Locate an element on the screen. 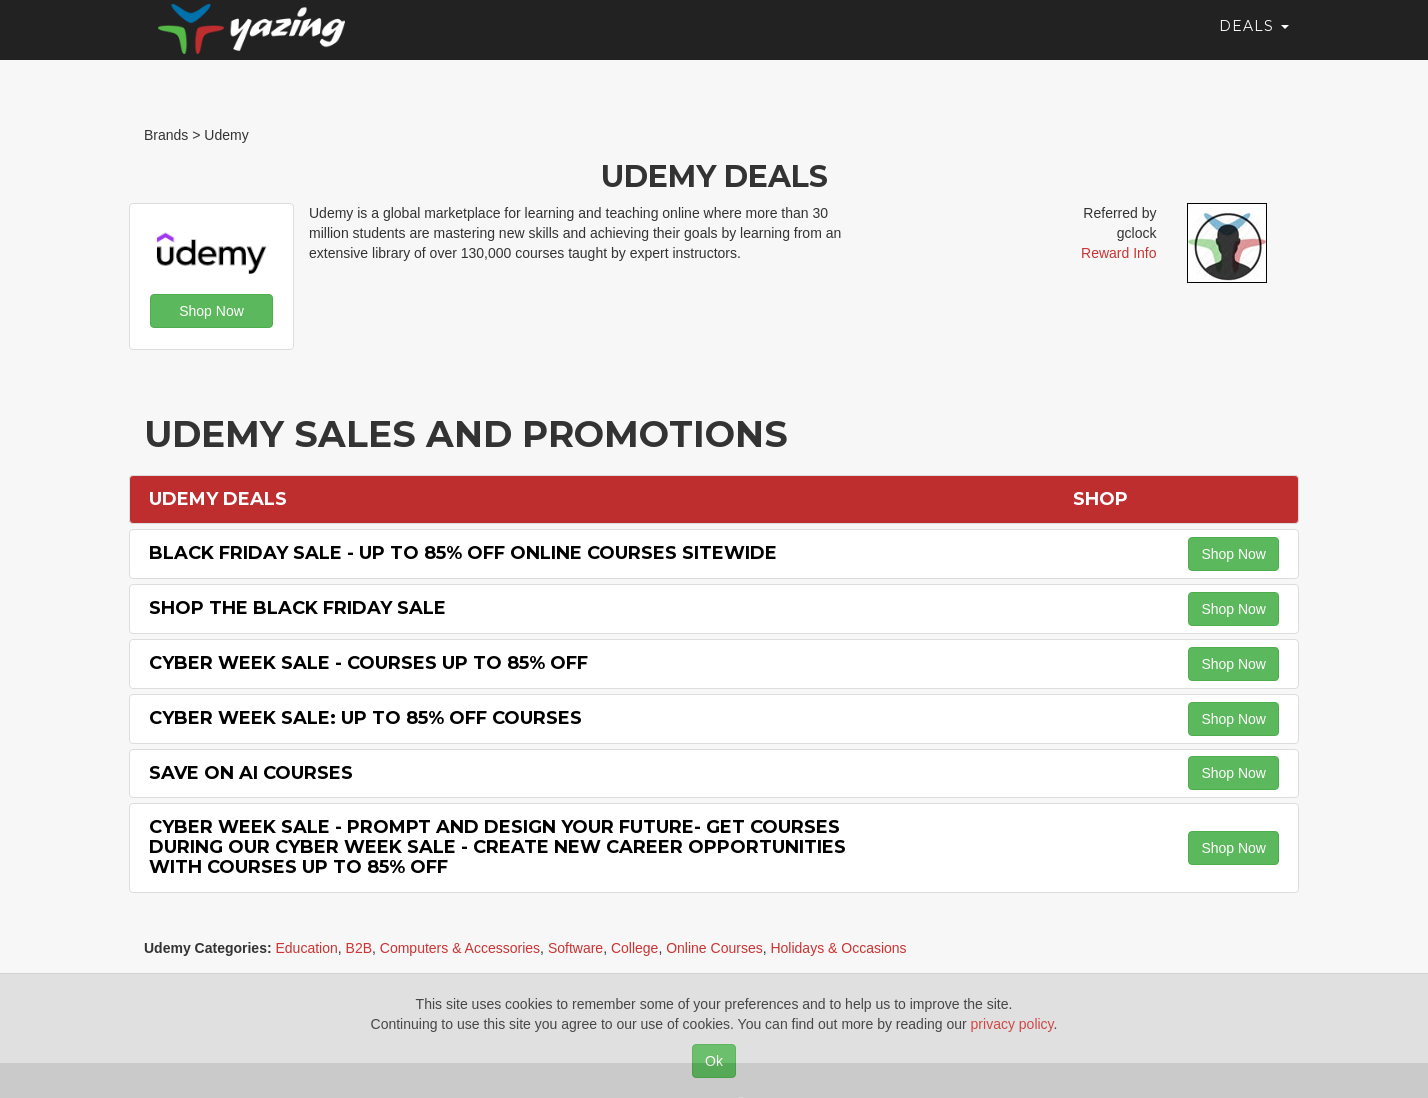 Image resolution: width=1428 pixels, height=1098 pixels. Computers & Accessories is located at coordinates (460, 948).